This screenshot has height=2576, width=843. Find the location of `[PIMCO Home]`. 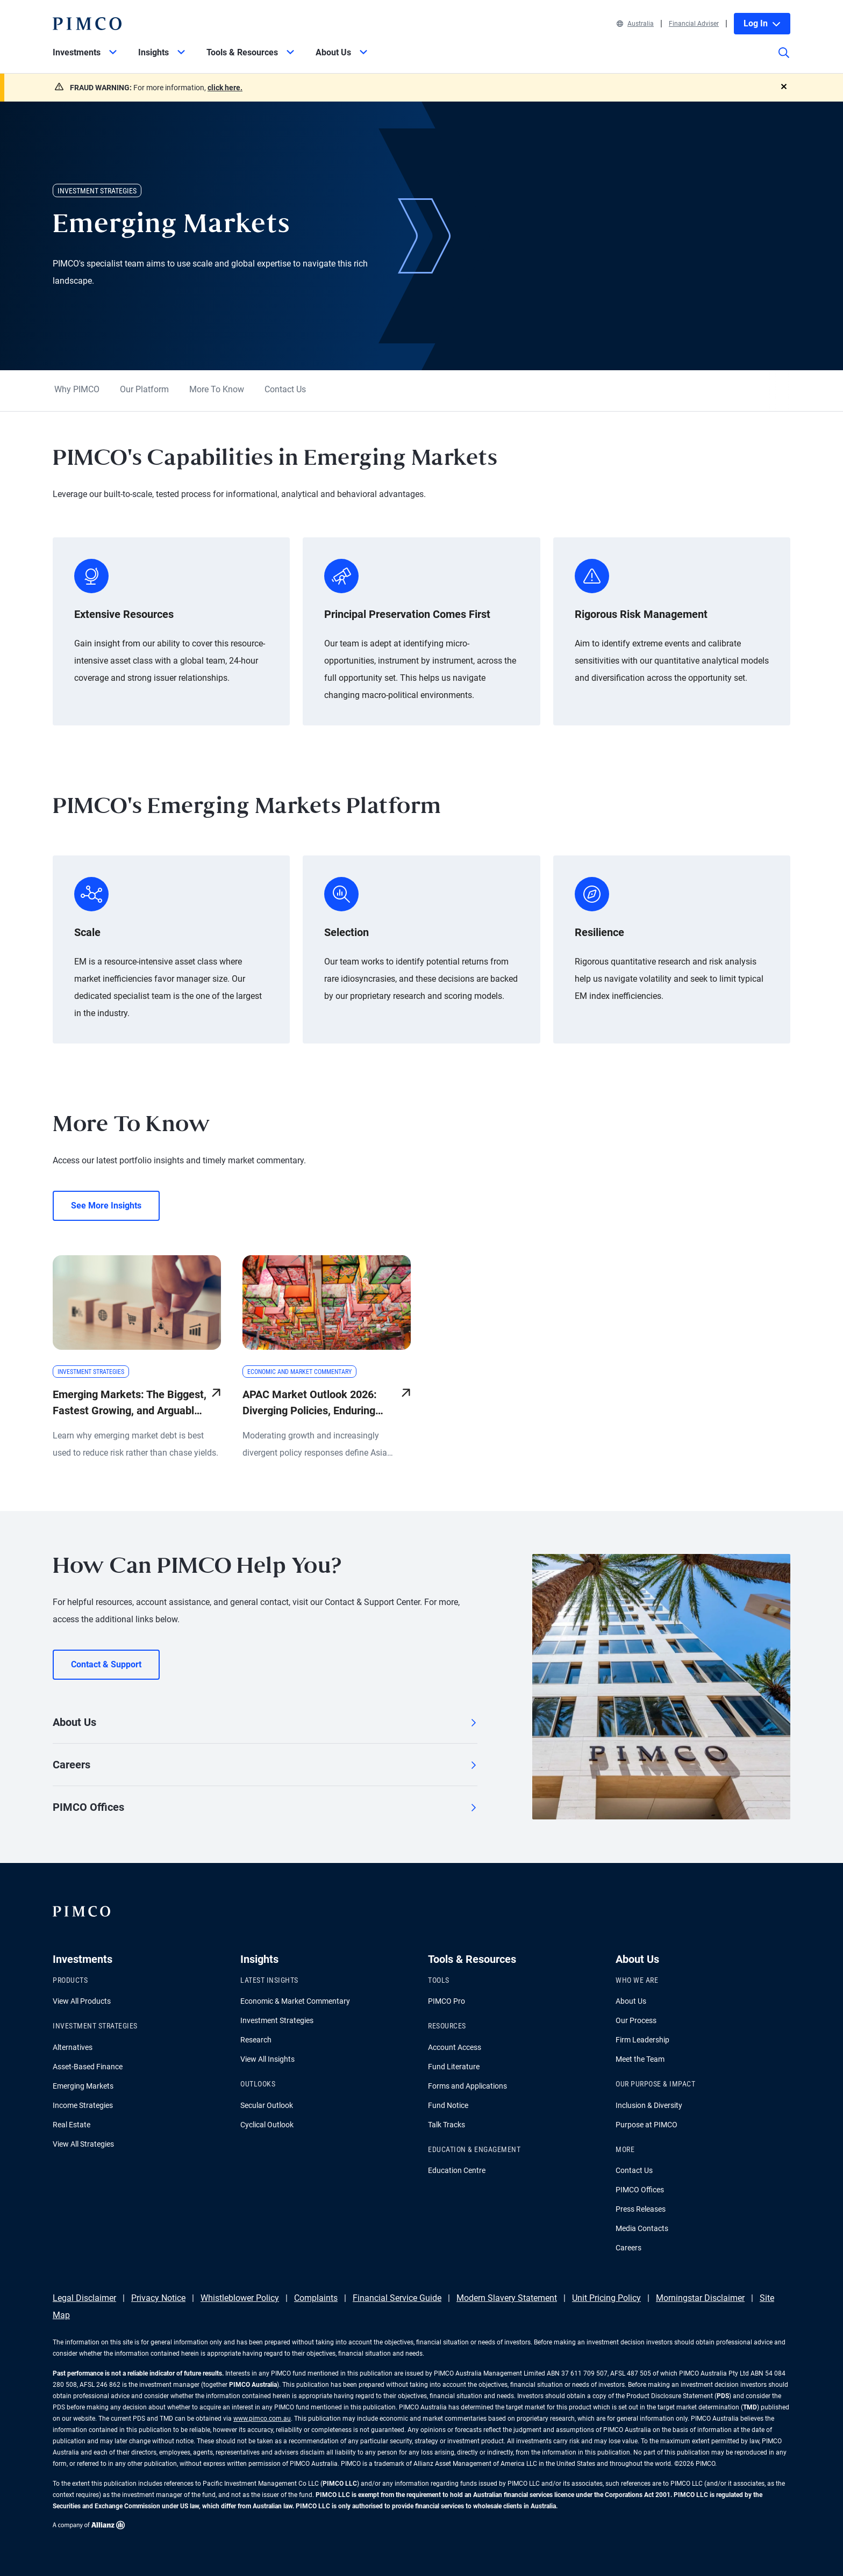

[PIMCO Home] is located at coordinates (87, 23).